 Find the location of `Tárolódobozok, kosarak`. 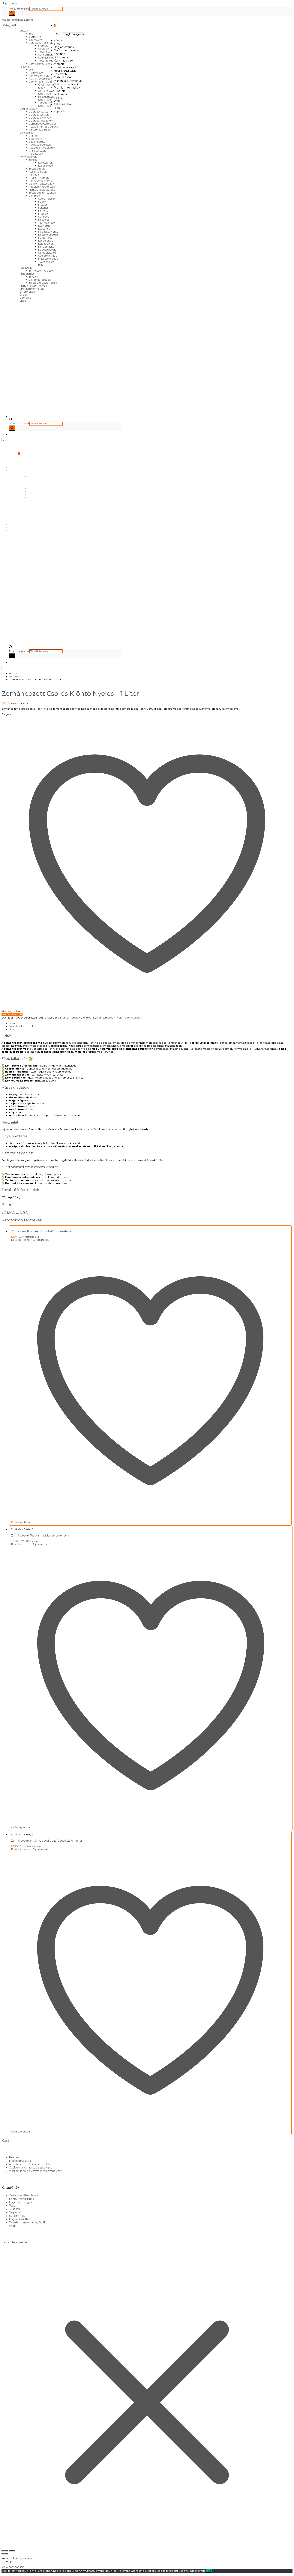

Tárolódobozok, kosarak is located at coordinates (43, 282).